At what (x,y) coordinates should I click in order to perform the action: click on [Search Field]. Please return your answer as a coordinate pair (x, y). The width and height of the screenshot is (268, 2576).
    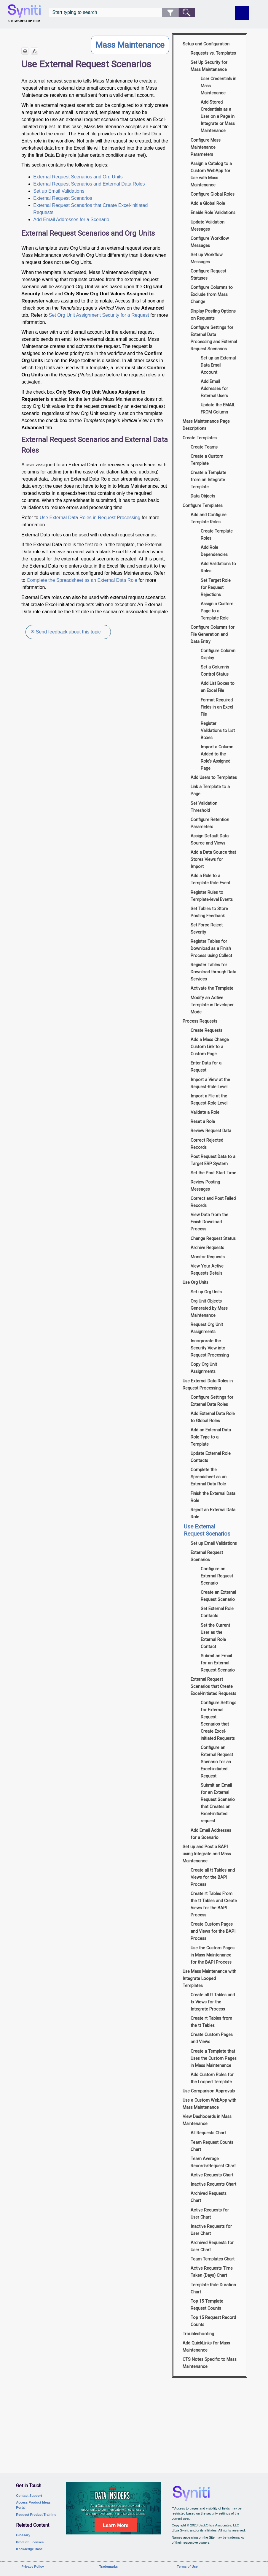
    Looking at the image, I should click on (122, 12).